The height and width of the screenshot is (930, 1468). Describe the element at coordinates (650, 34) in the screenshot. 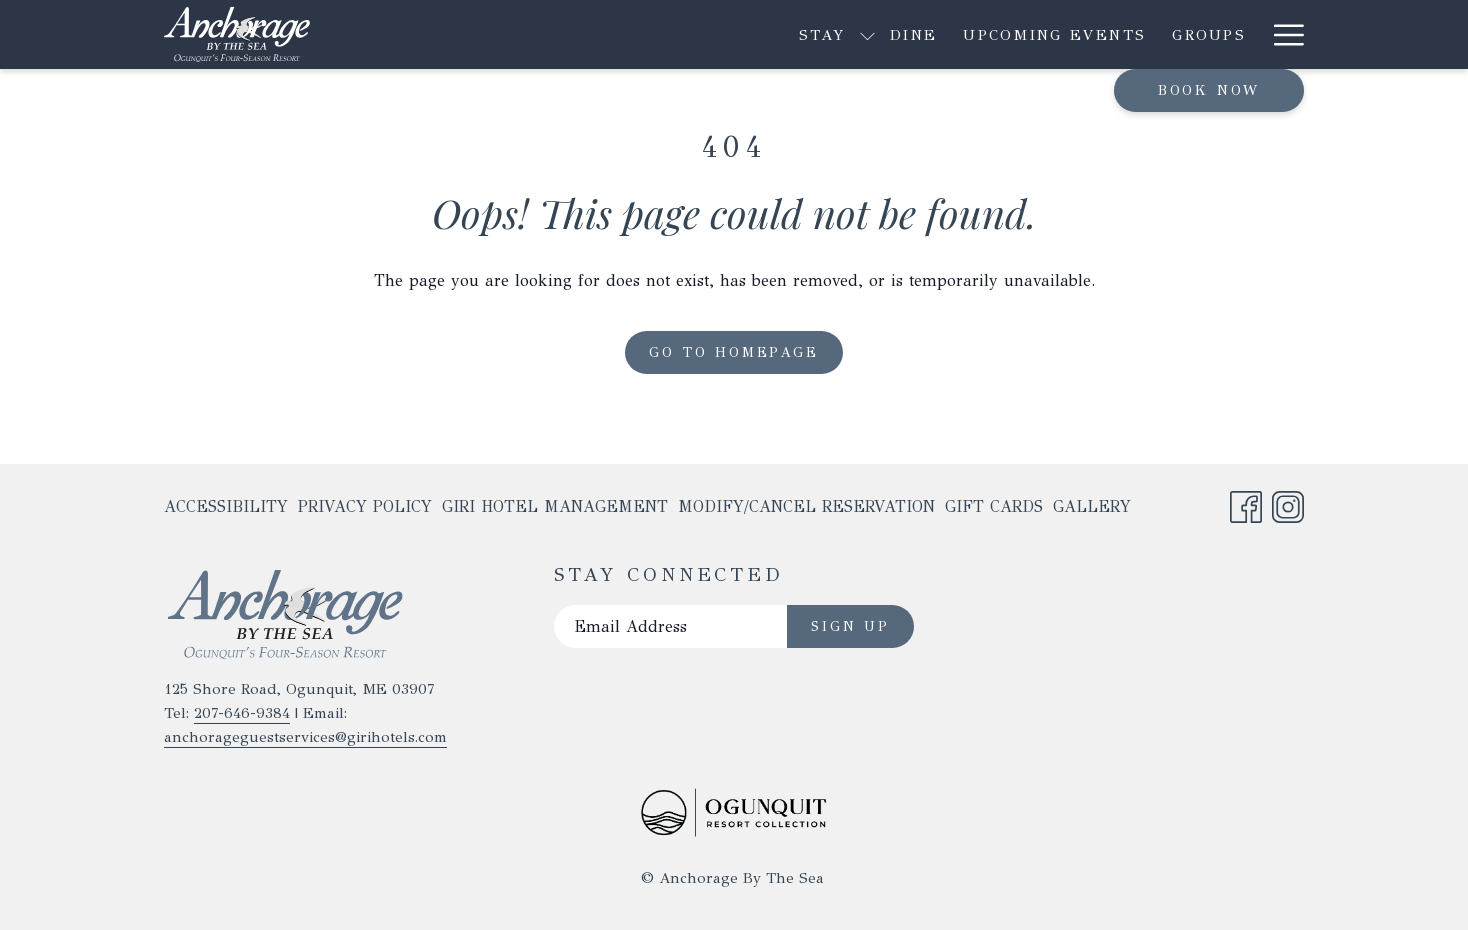

I see `[menuitem]` at that location.